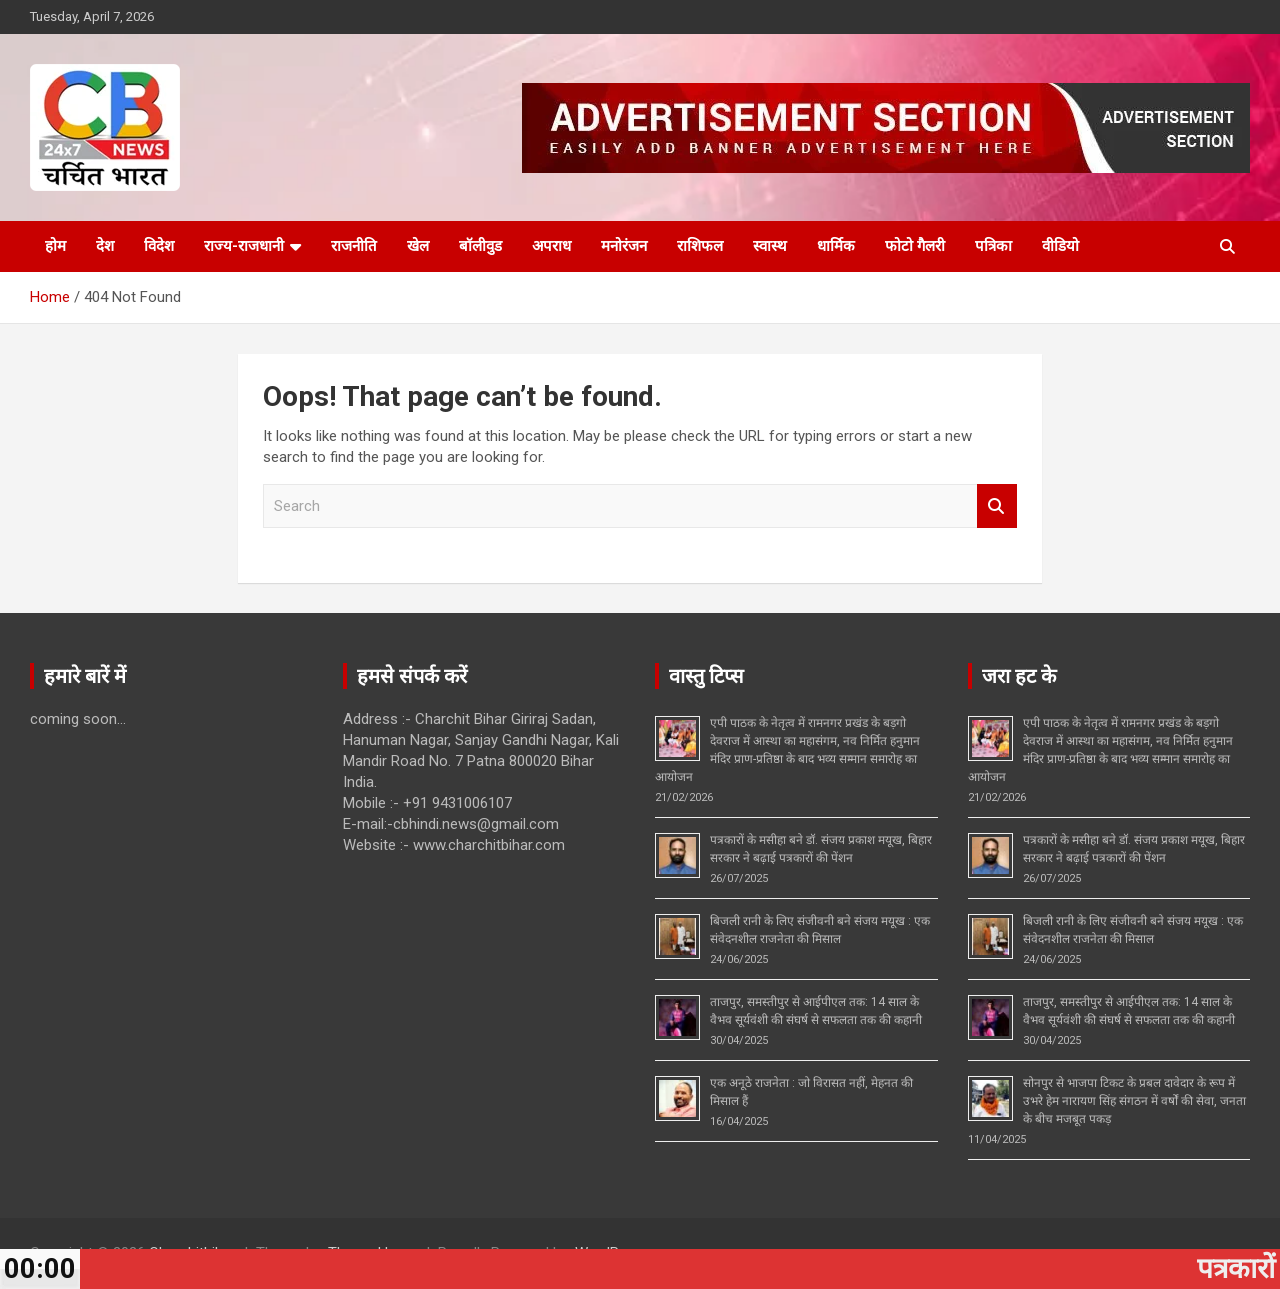  I want to click on पत्रिका, so click(993, 246).